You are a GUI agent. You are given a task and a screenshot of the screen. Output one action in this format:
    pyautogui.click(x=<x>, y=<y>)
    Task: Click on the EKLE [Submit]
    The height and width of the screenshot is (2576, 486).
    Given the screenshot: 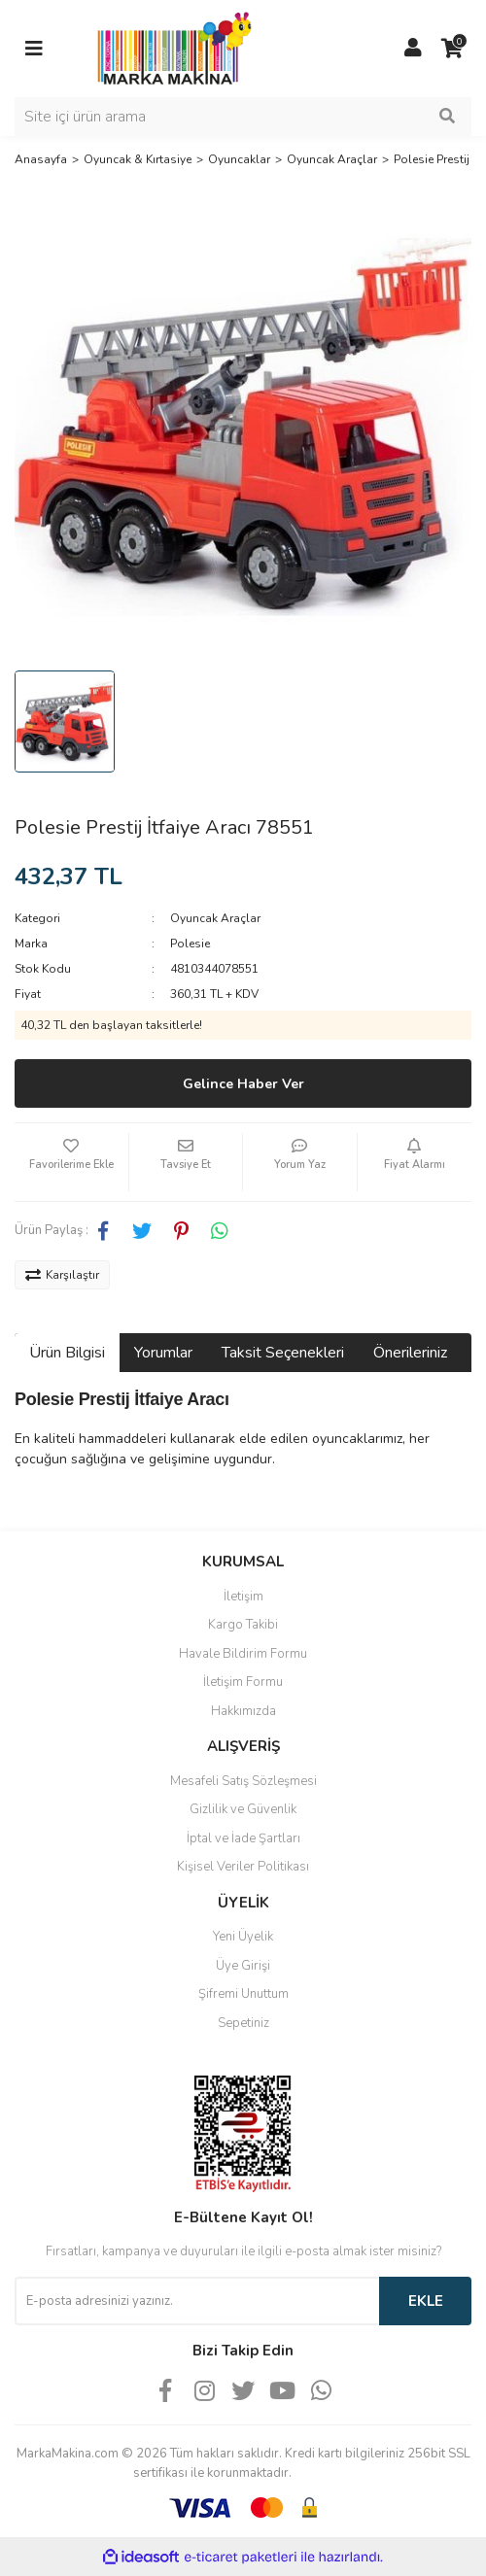 What is the action you would take?
    pyautogui.click(x=425, y=2301)
    